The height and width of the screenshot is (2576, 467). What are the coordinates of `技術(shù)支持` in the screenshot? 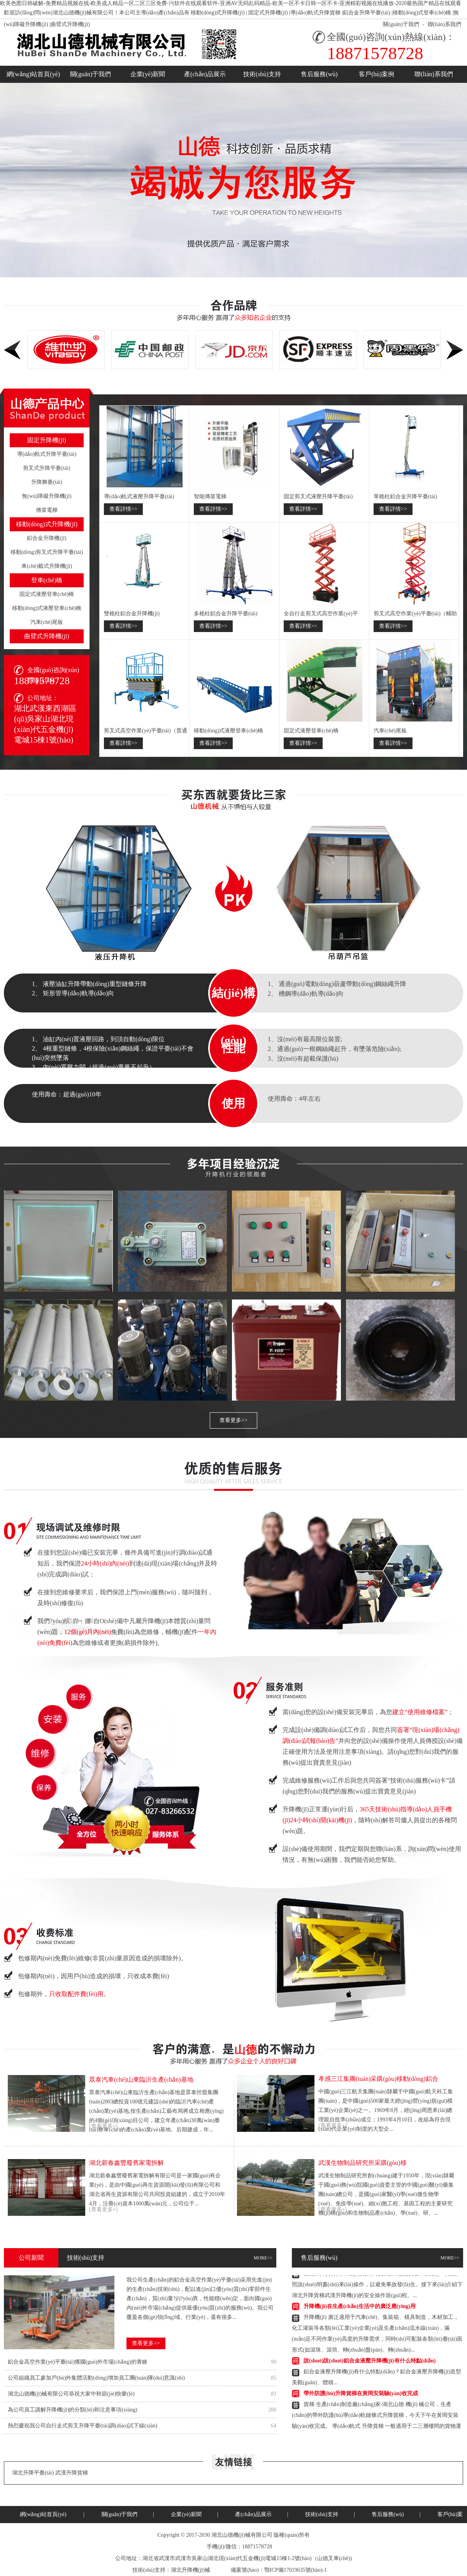 It's located at (262, 74).